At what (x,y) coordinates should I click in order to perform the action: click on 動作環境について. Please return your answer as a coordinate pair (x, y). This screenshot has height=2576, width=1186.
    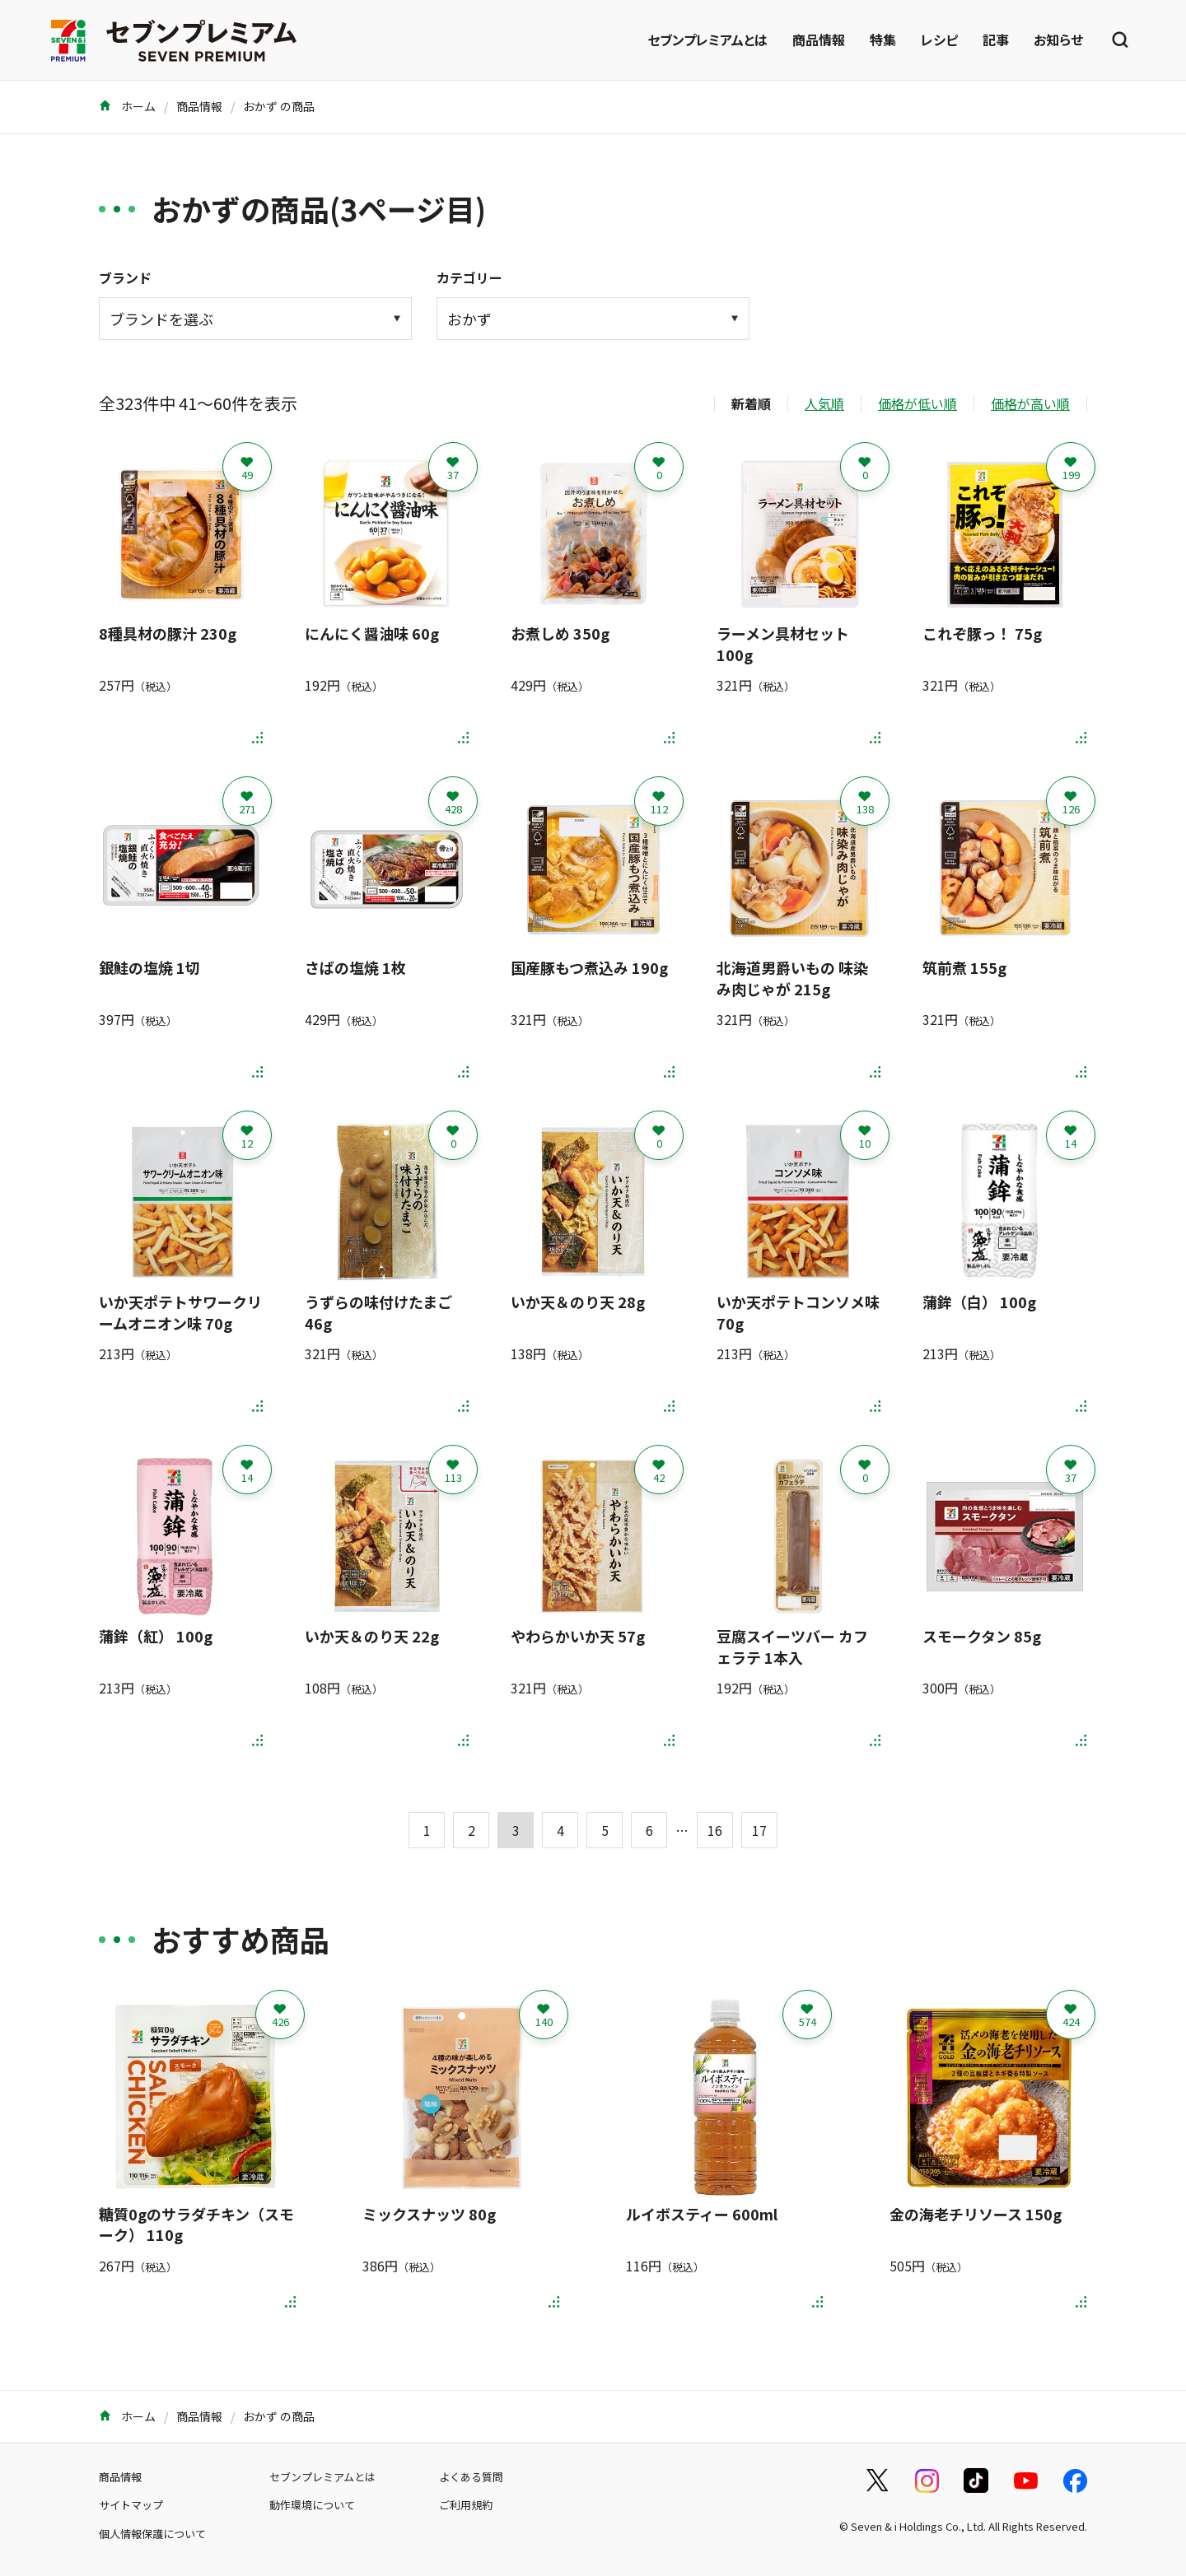
    Looking at the image, I should click on (312, 2505).